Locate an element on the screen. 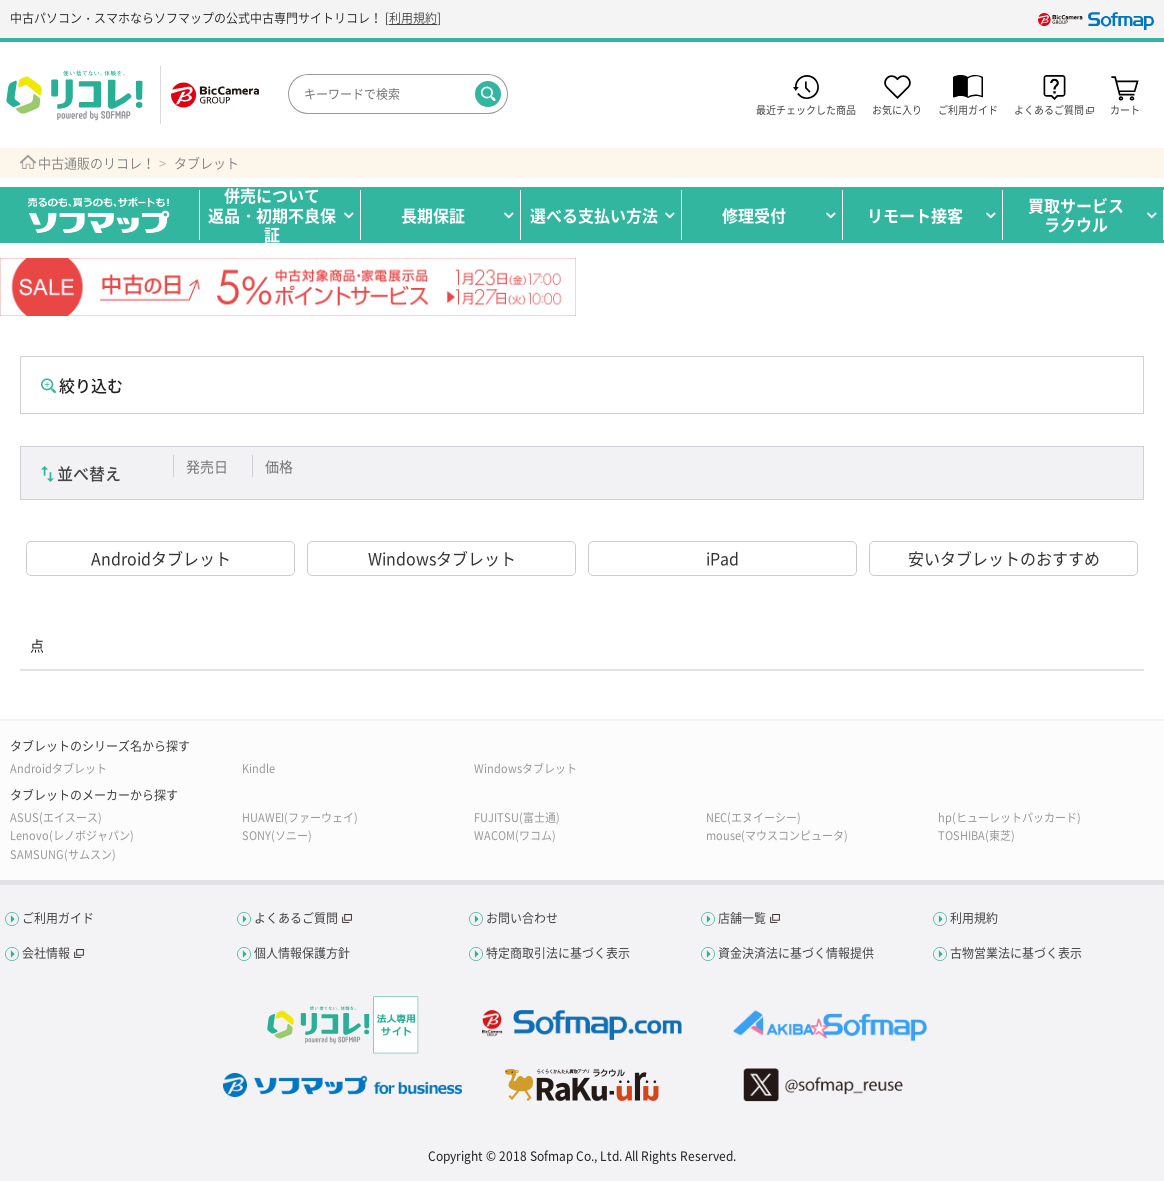 The image size is (1164, 1181). NEC(エヌイーシー) is located at coordinates (753, 817).